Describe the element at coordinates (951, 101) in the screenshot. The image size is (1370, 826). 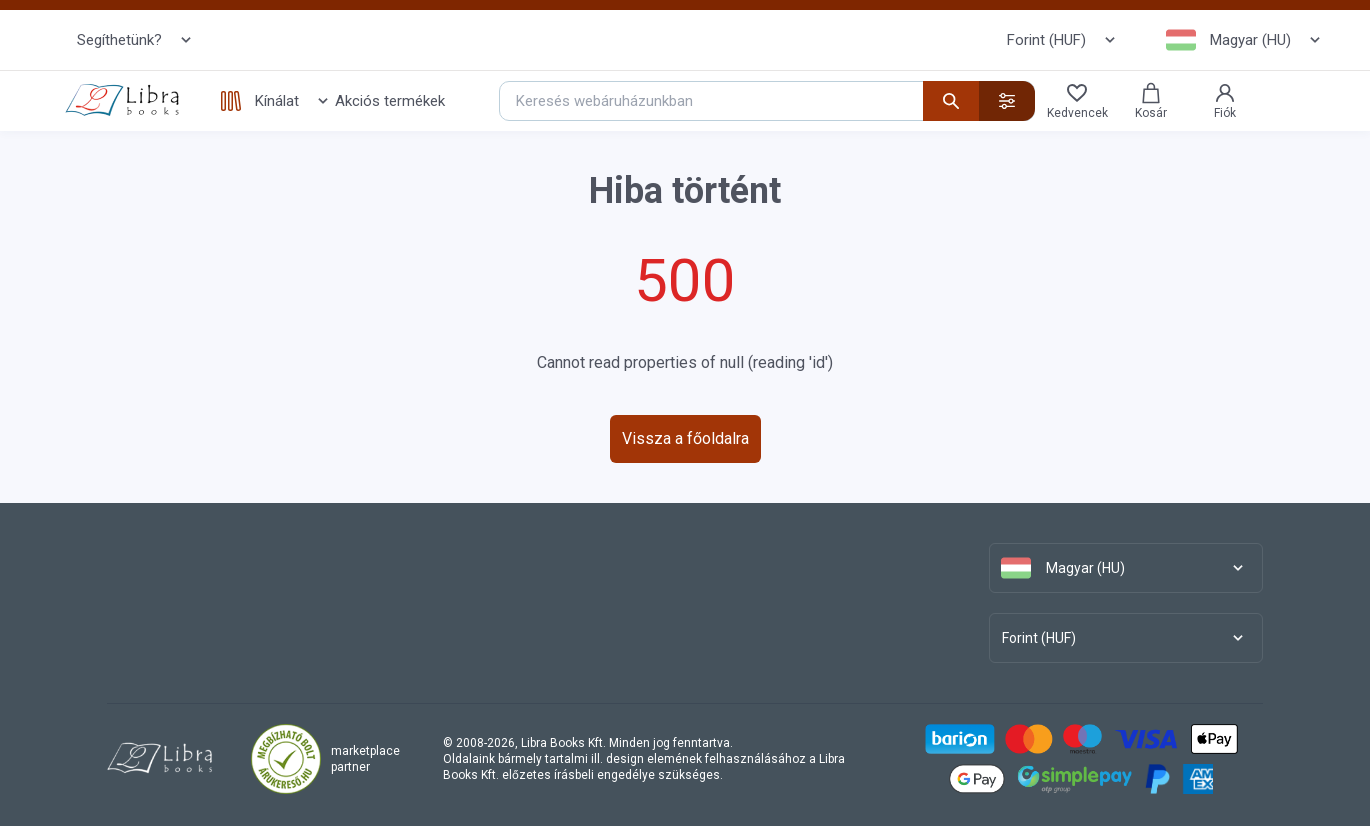
I see `[Keresés indítása]` at that location.